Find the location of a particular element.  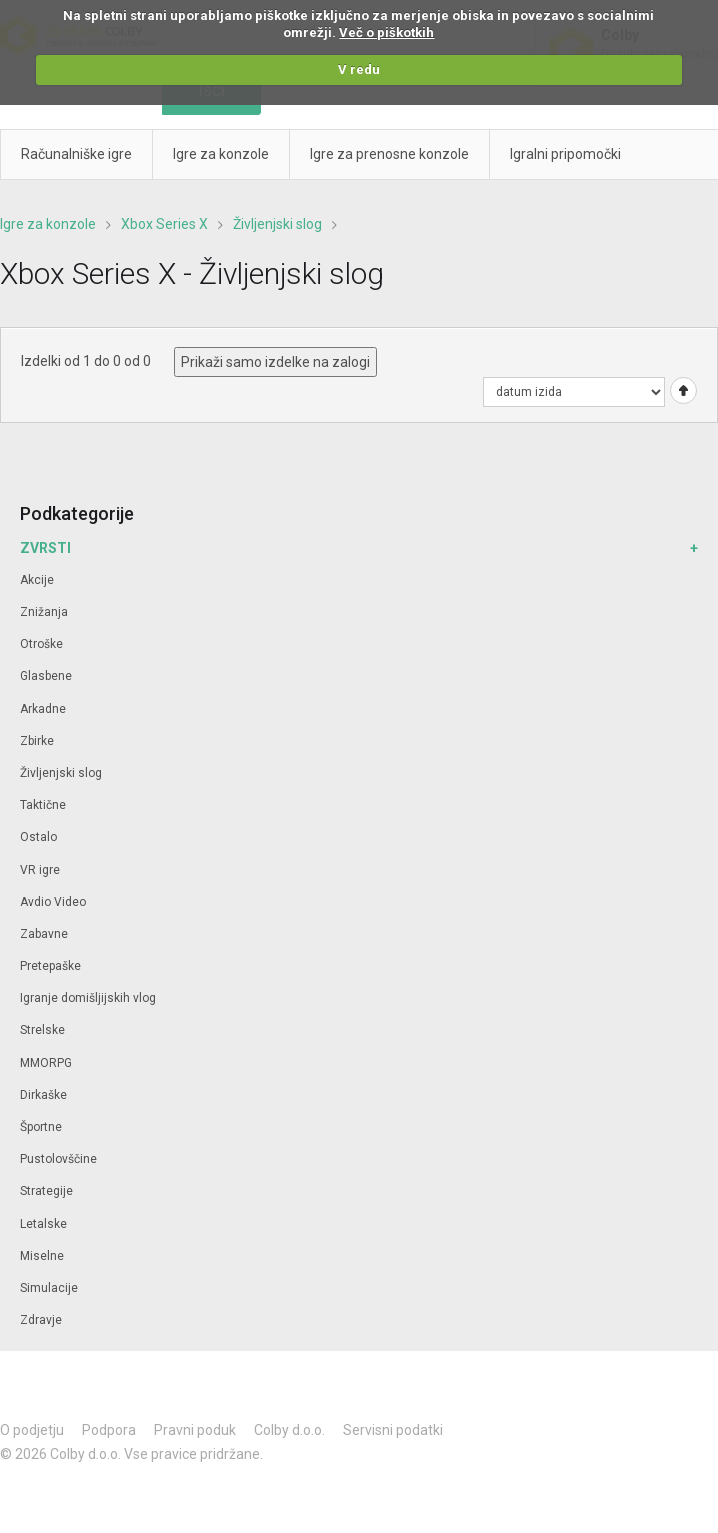

V redu is located at coordinates (359, 69).